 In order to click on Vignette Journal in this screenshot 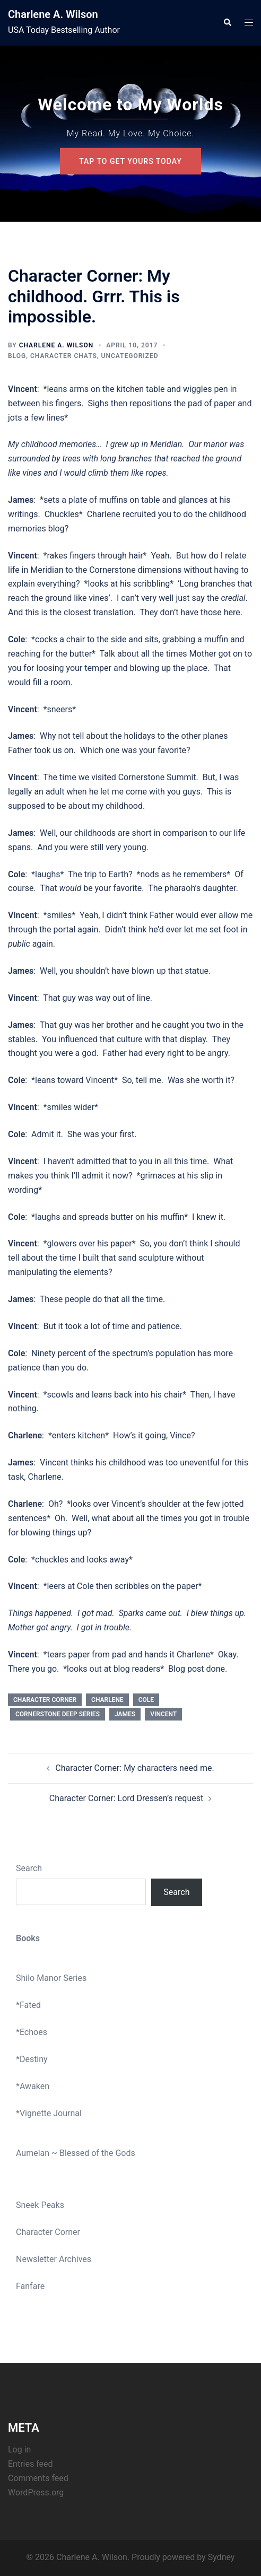, I will do `click(51, 2113)`.